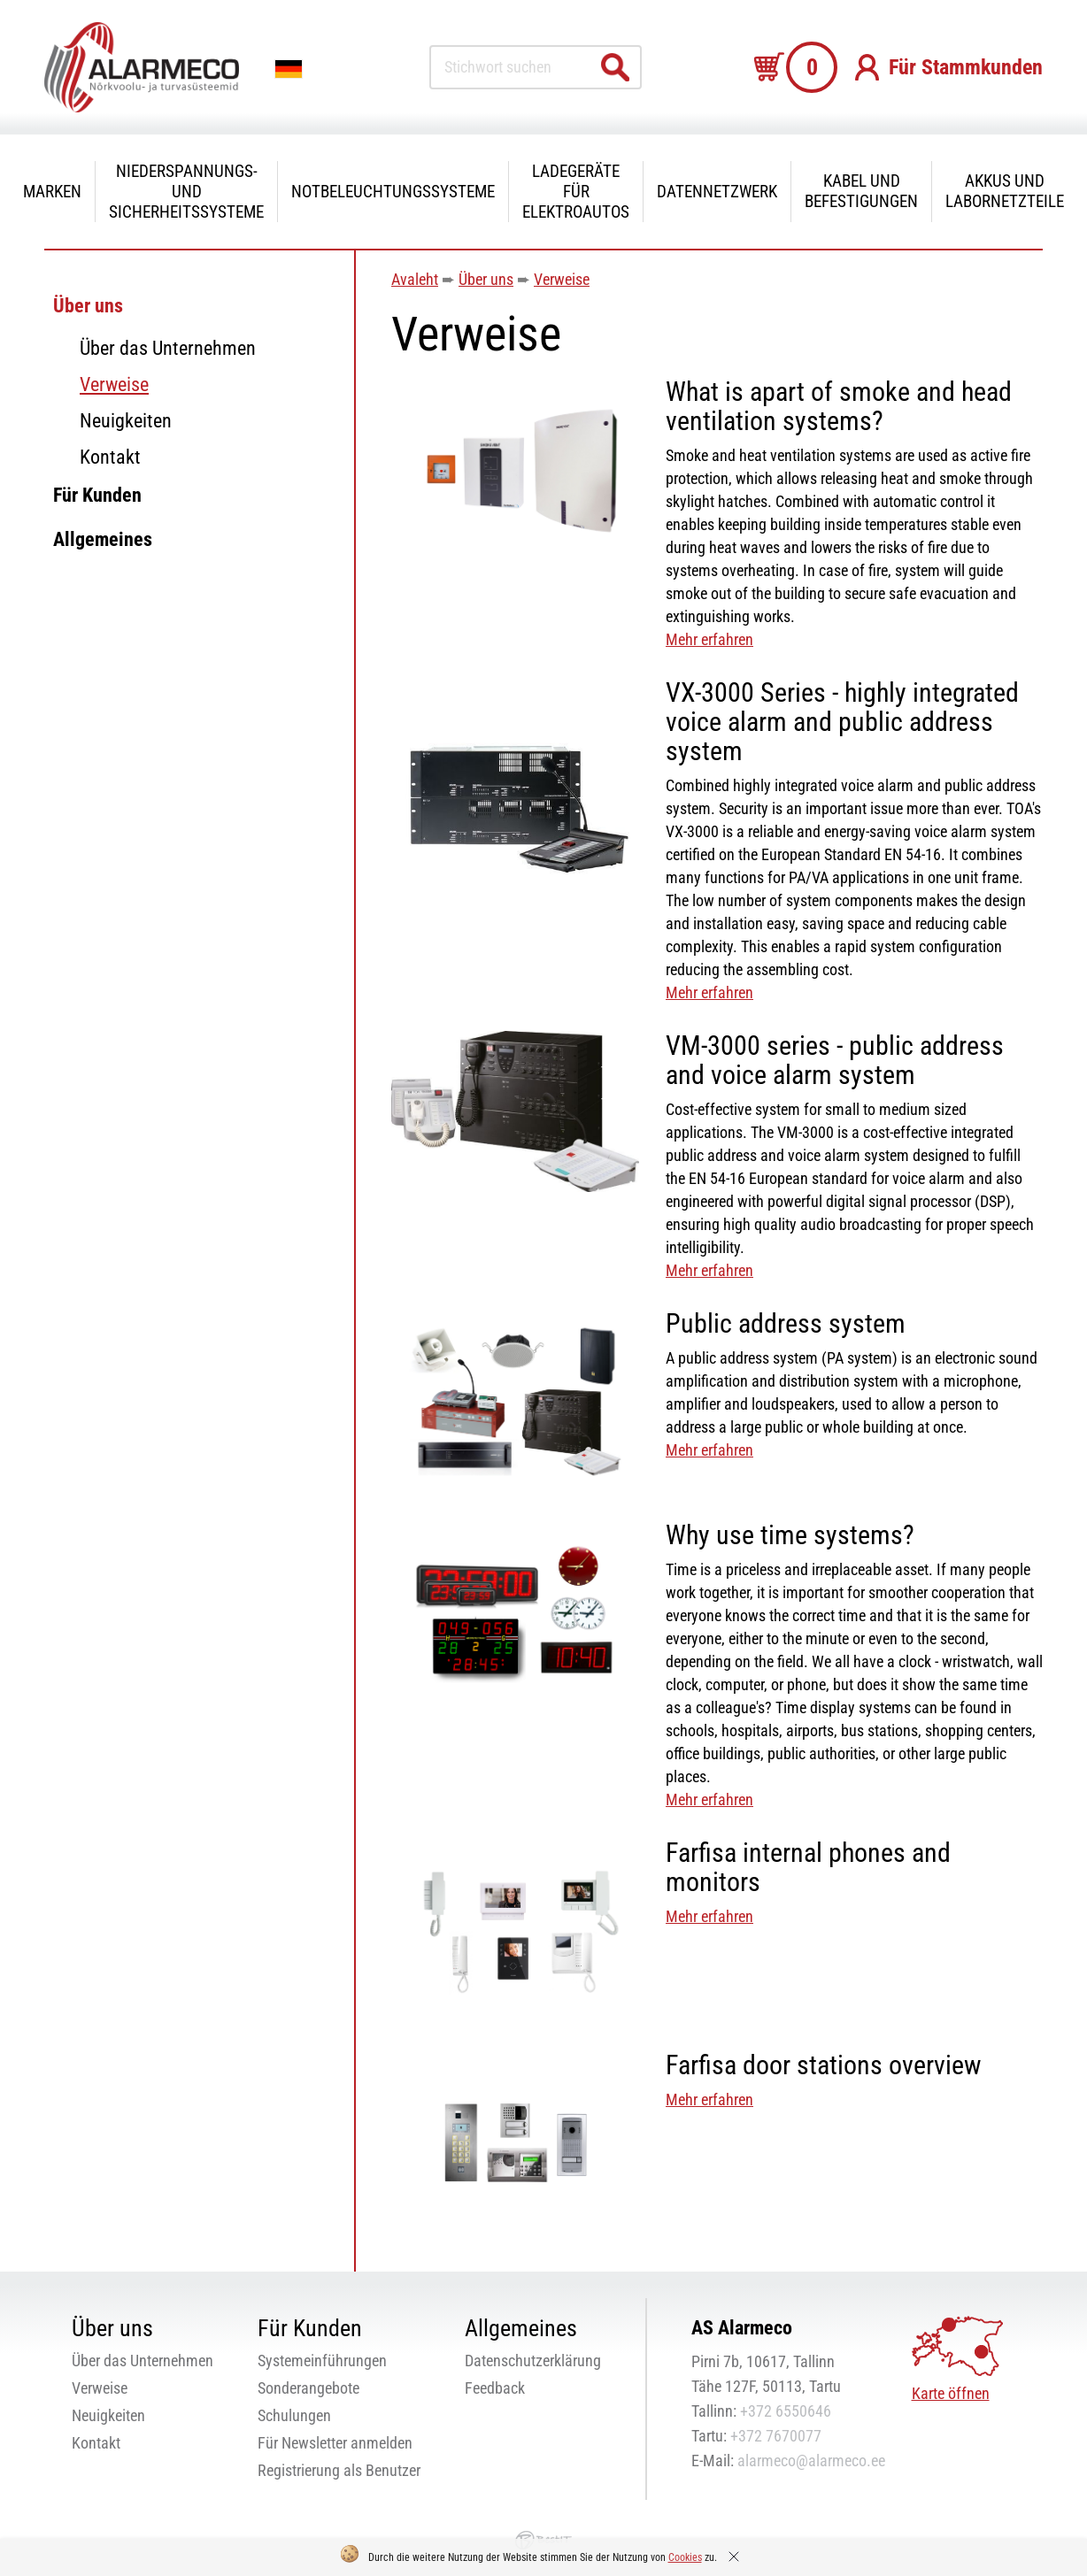 The image size is (1087, 2576). What do you see at coordinates (1004, 191) in the screenshot?
I see `Akkus und Labornetzteile` at bounding box center [1004, 191].